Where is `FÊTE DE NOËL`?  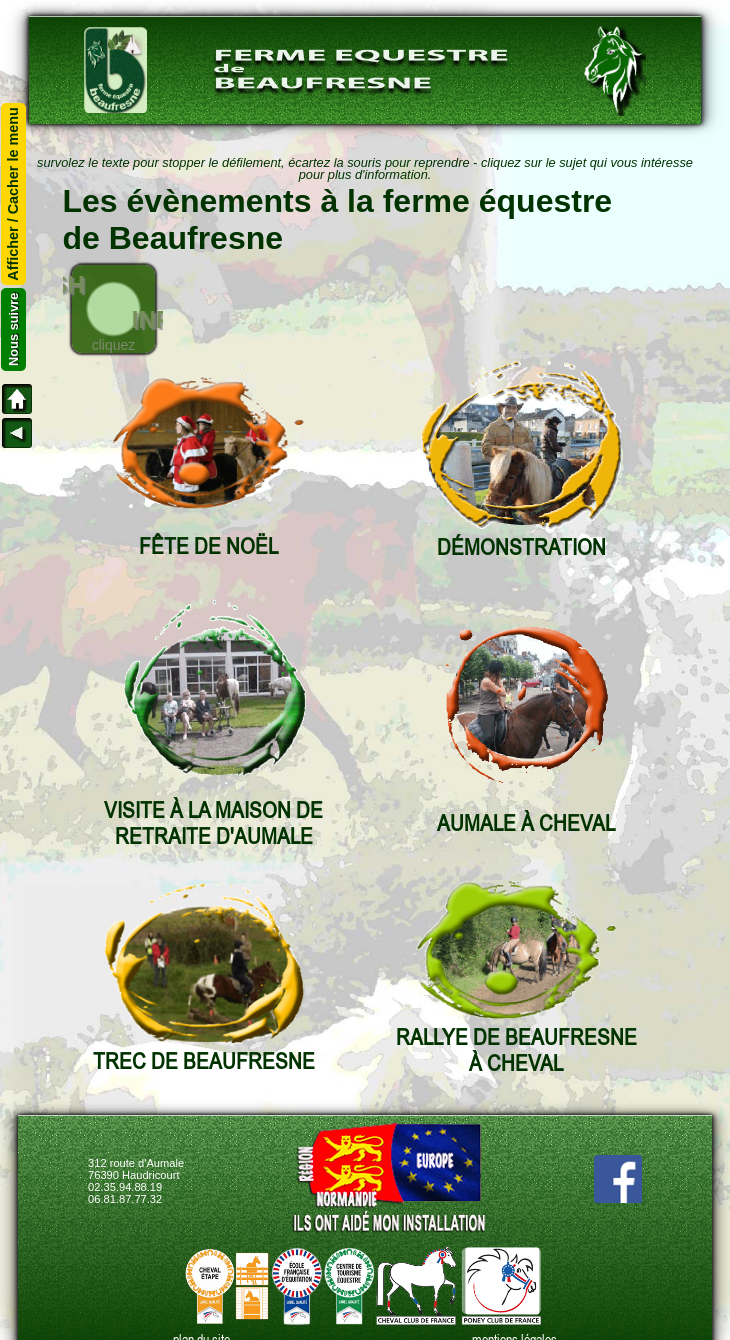
FÊTE DE NOËL is located at coordinates (208, 546).